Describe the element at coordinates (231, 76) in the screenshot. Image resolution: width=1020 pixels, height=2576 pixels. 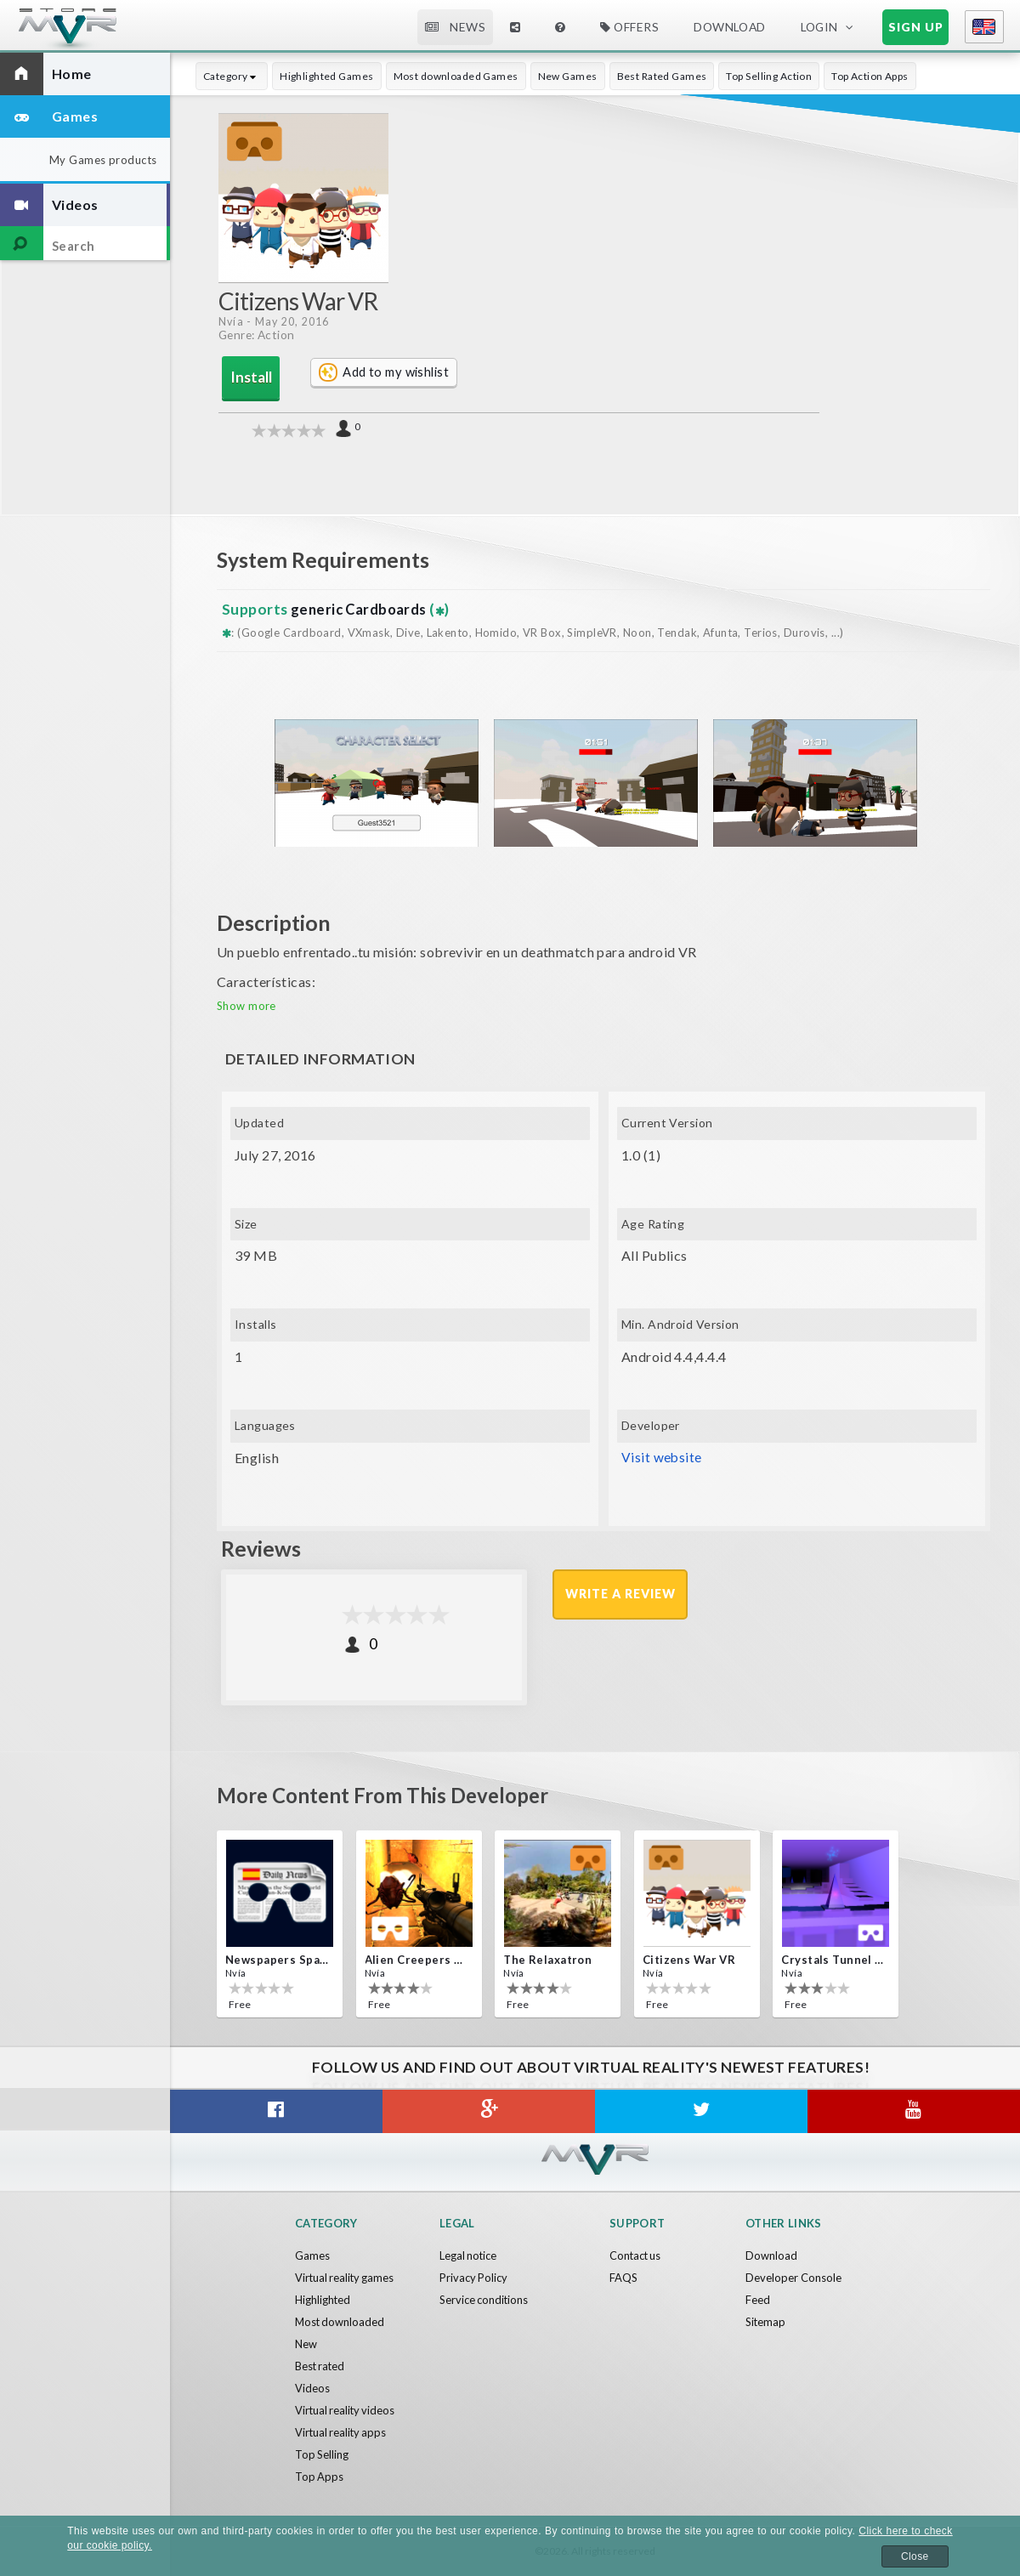
I see `Category` at that location.